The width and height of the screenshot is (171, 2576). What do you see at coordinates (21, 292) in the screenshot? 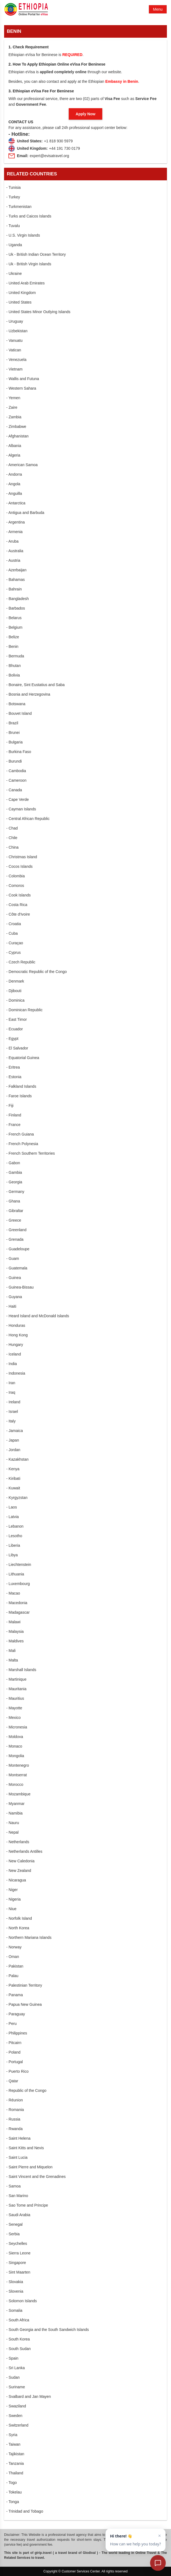
I see `- United Kingdom` at bounding box center [21, 292].